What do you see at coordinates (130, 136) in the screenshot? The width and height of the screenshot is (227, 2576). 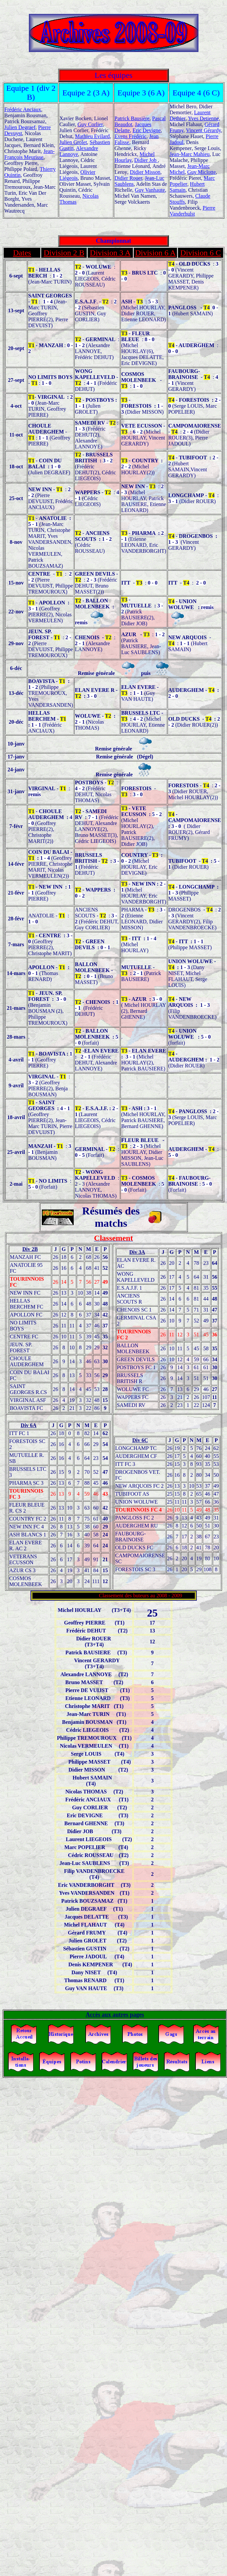 I see `Evens Frédéric` at bounding box center [130, 136].